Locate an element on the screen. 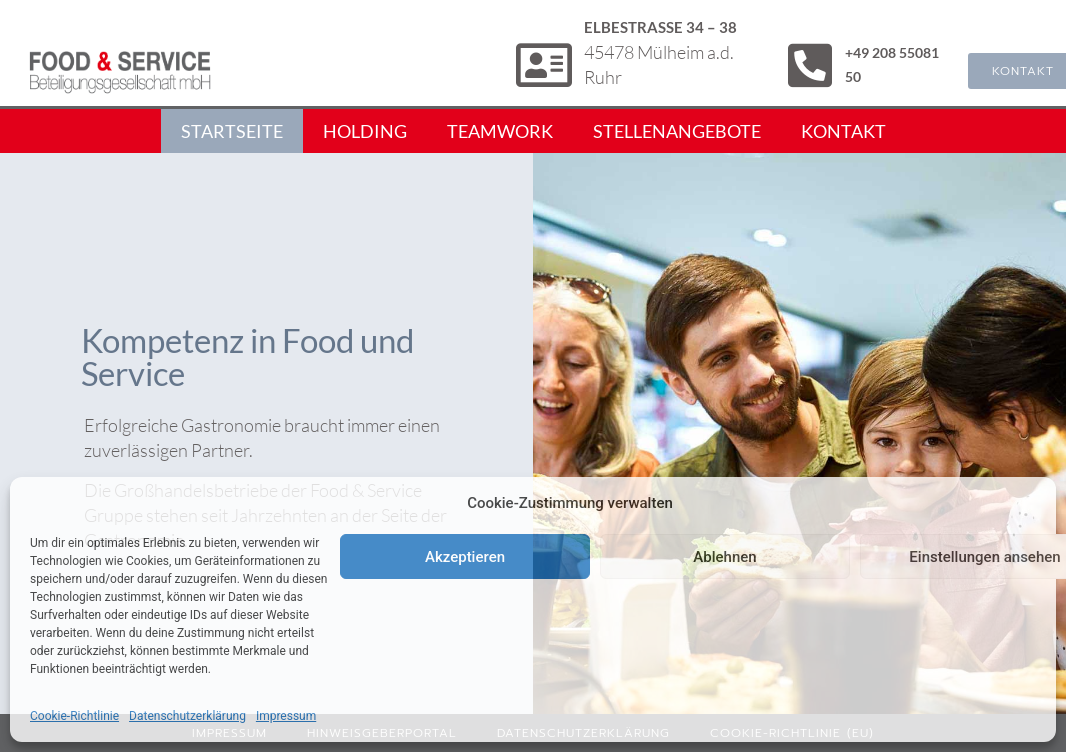  Startseite is located at coordinates (232, 131).